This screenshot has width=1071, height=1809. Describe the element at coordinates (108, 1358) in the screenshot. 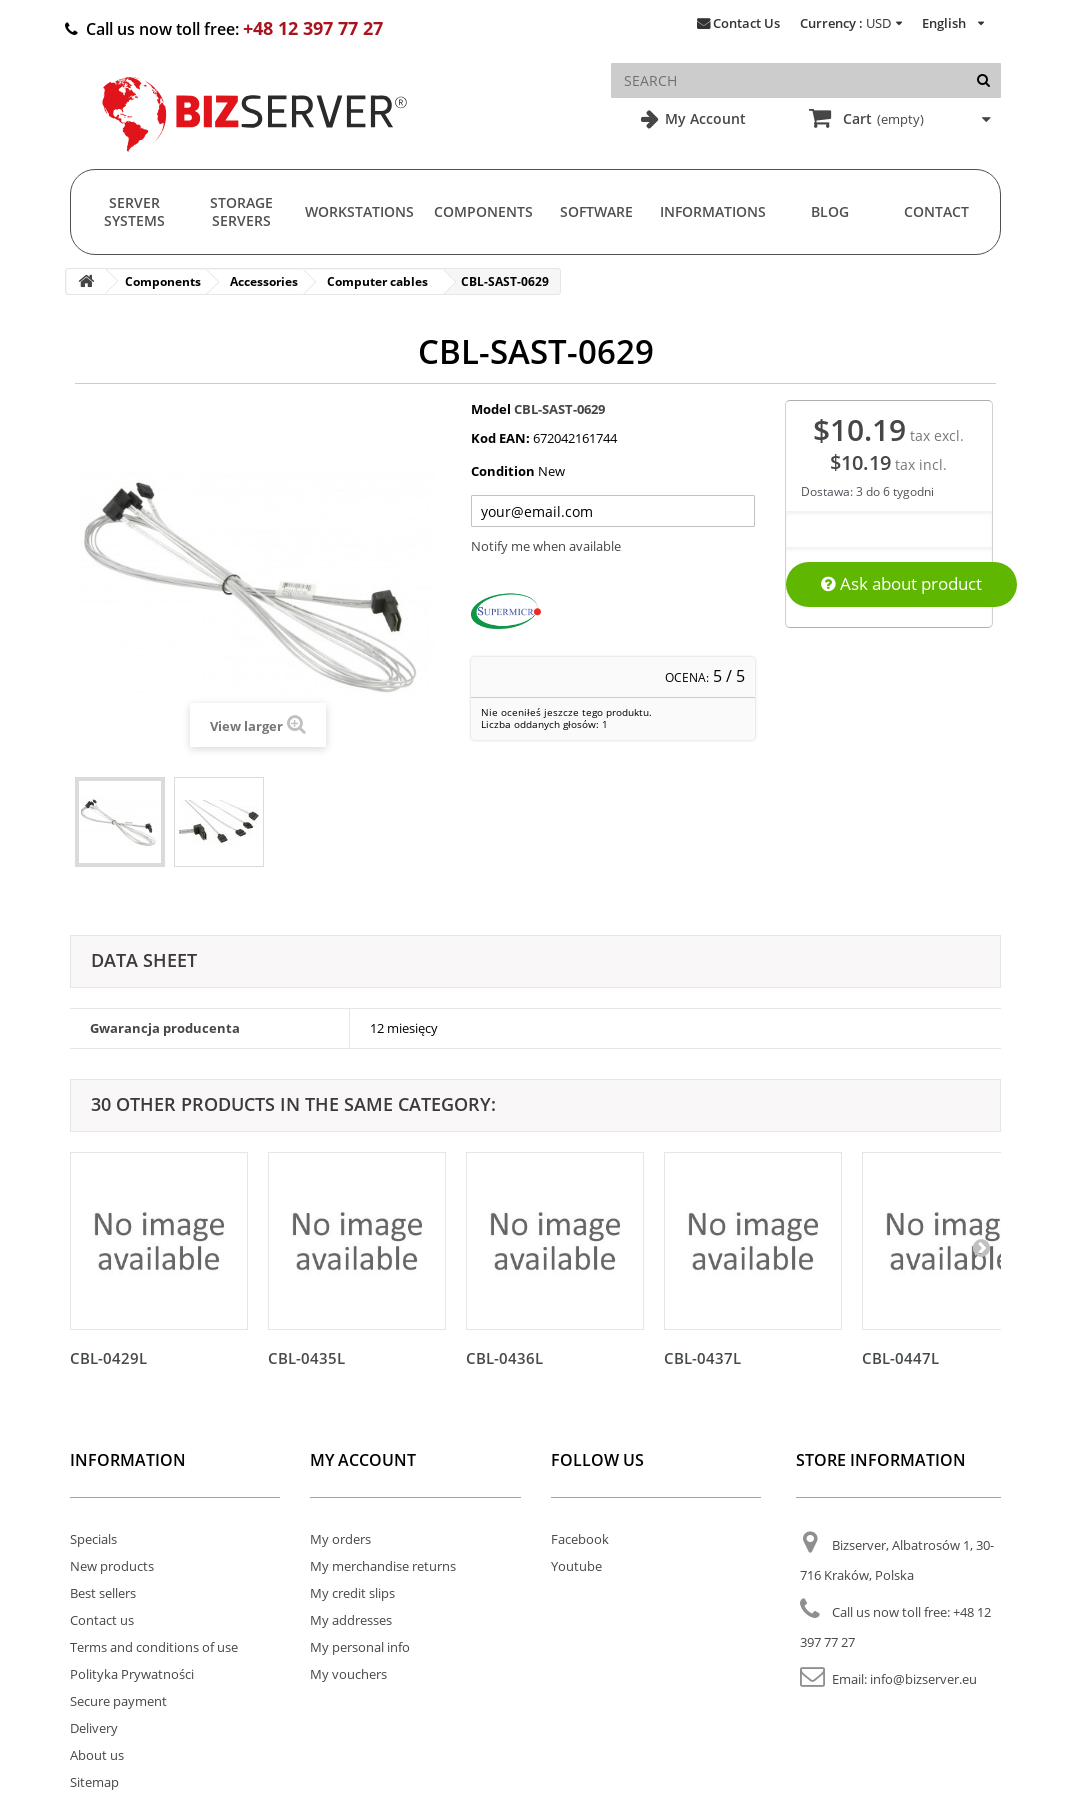

I see `CBL-0429L` at that location.